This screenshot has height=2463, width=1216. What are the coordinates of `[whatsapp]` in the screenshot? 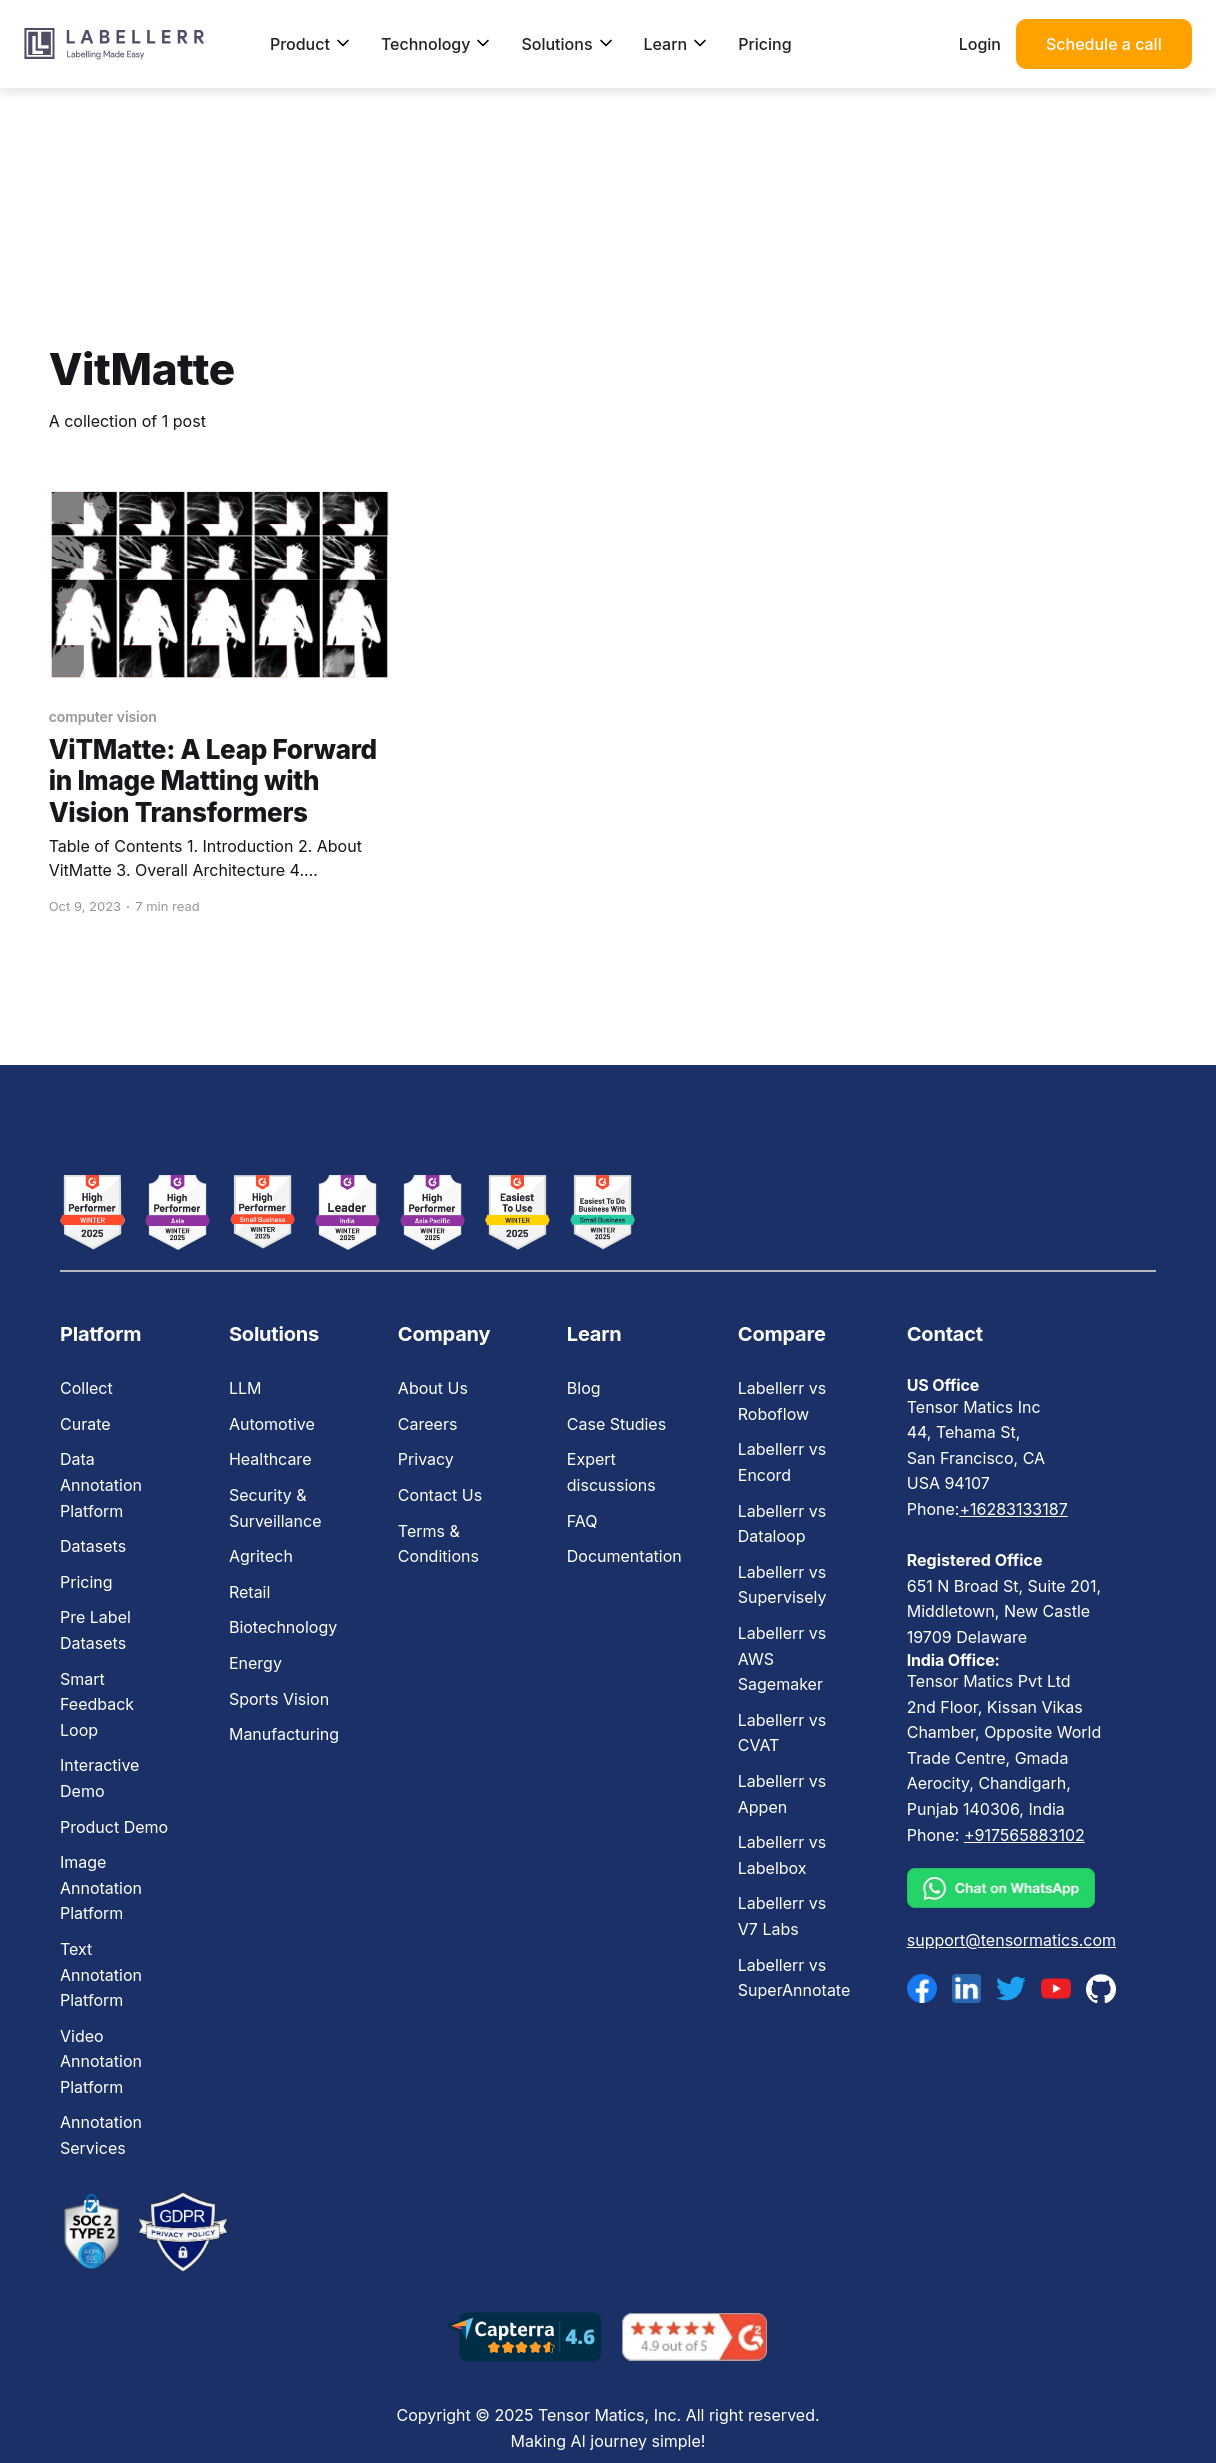 It's located at (1011, 1888).